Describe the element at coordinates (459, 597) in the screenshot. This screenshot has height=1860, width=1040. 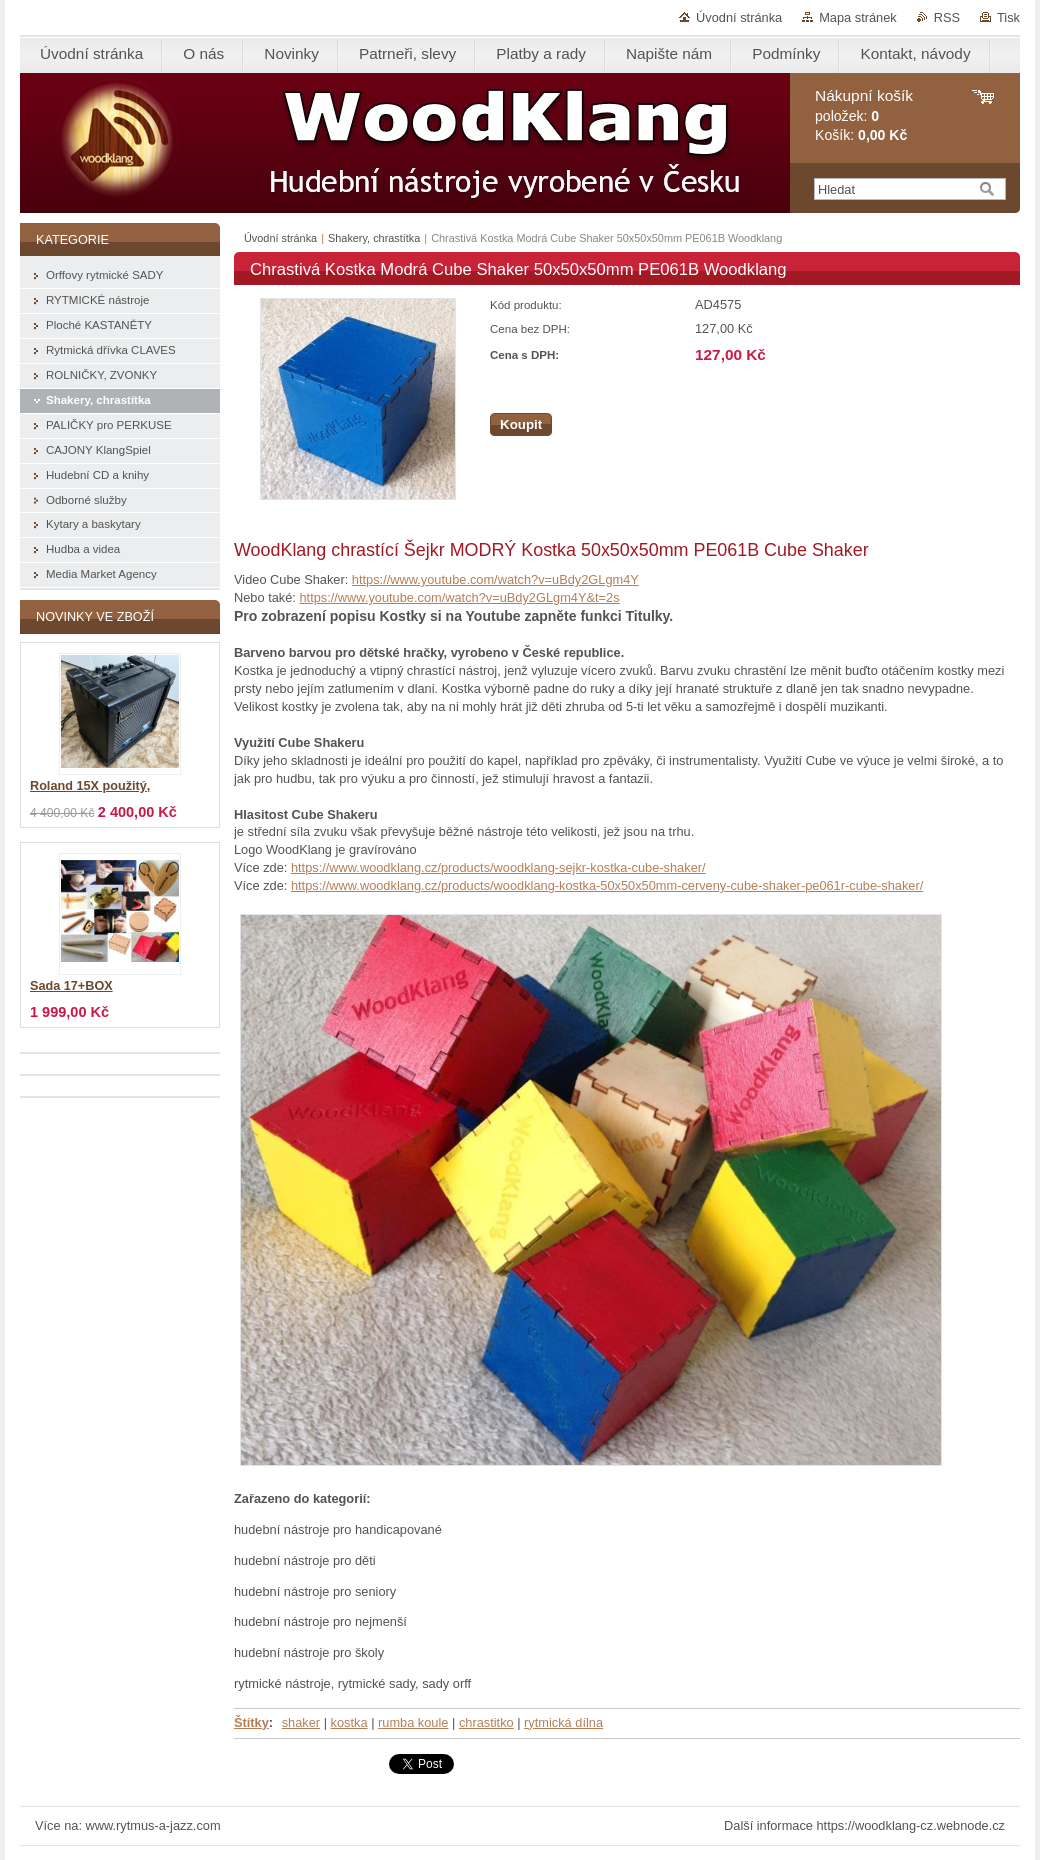
I see `https://www.youtube.com/watch?v=uBdy2GLgm4Y&t=2s` at that location.